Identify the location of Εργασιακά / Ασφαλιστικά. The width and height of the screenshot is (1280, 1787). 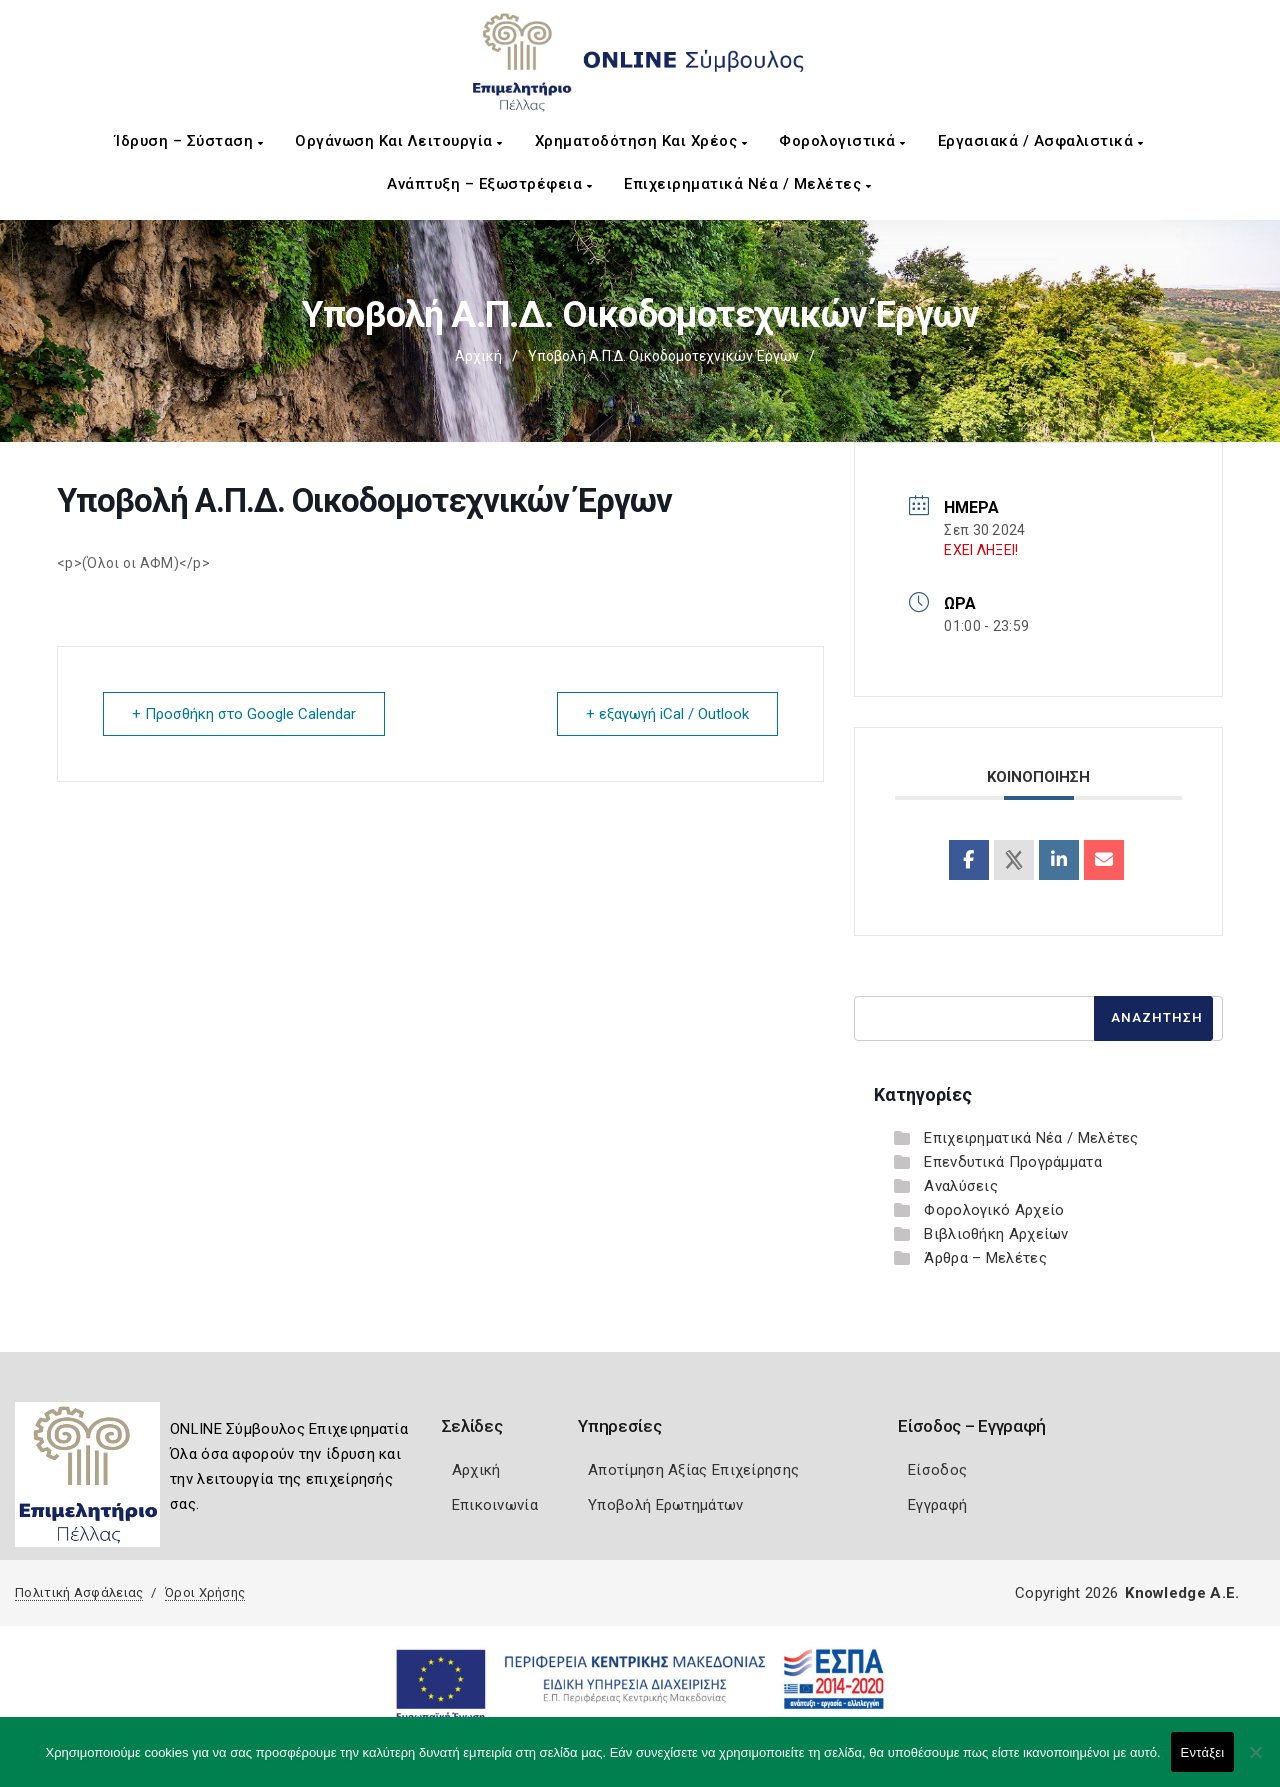
(1041, 141).